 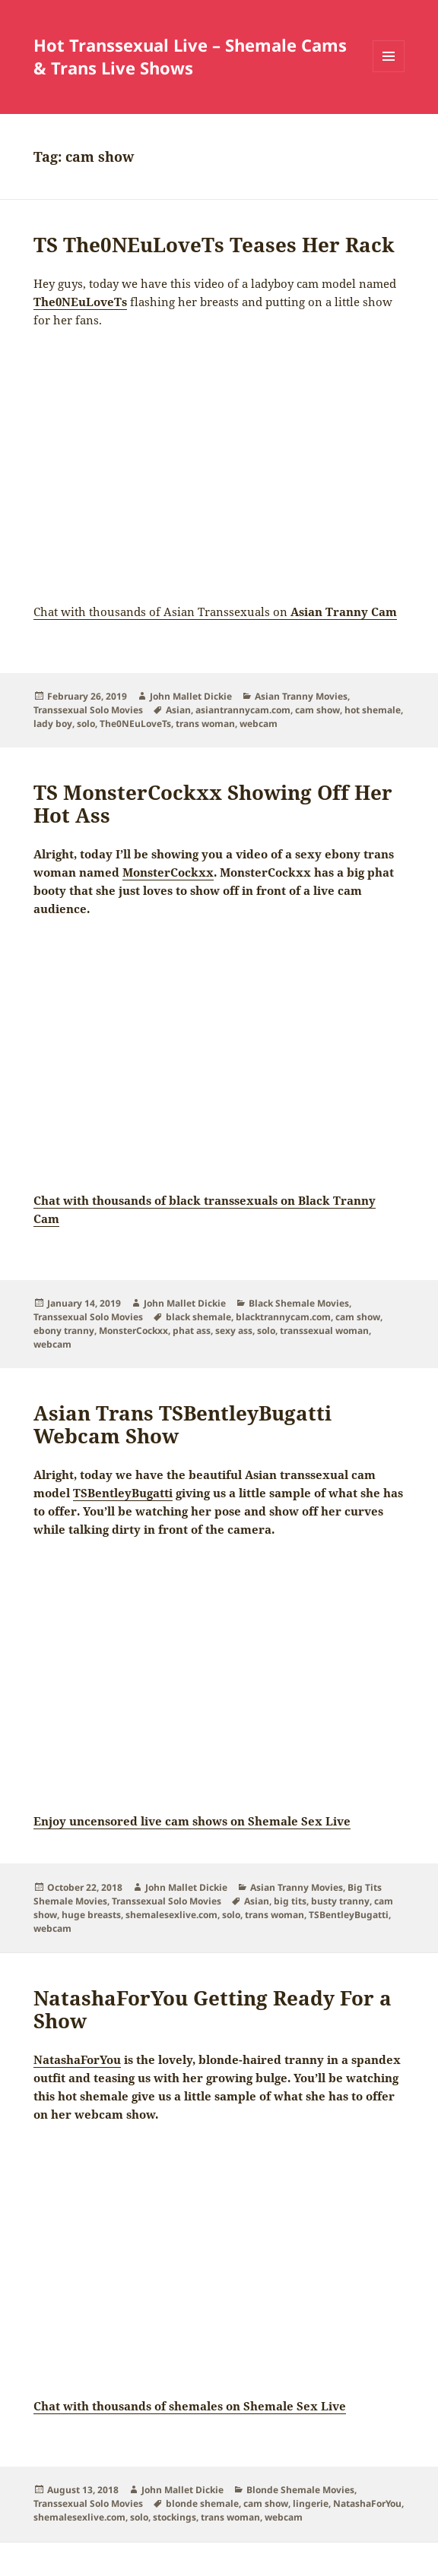 I want to click on MonsterCockxx, so click(x=133, y=1330).